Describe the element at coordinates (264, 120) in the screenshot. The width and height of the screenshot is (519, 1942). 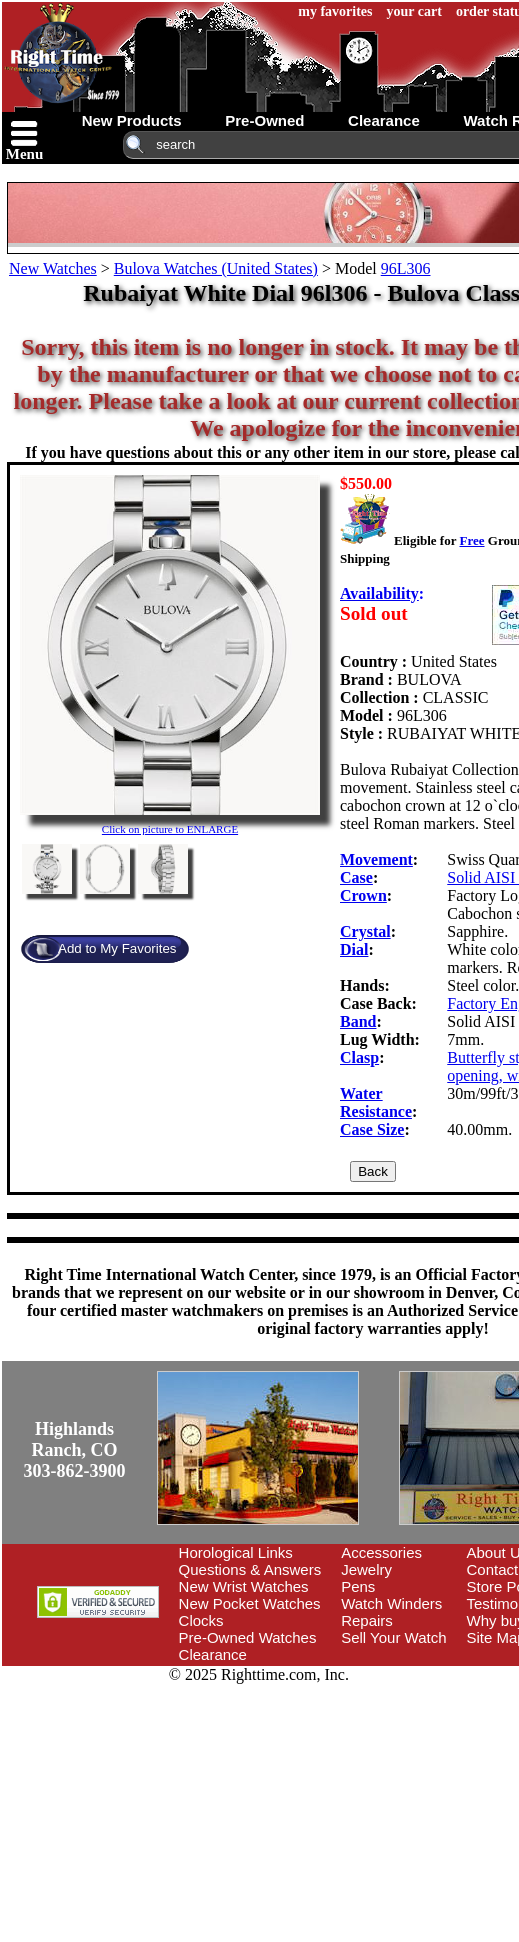
I see `pre-owned` at that location.